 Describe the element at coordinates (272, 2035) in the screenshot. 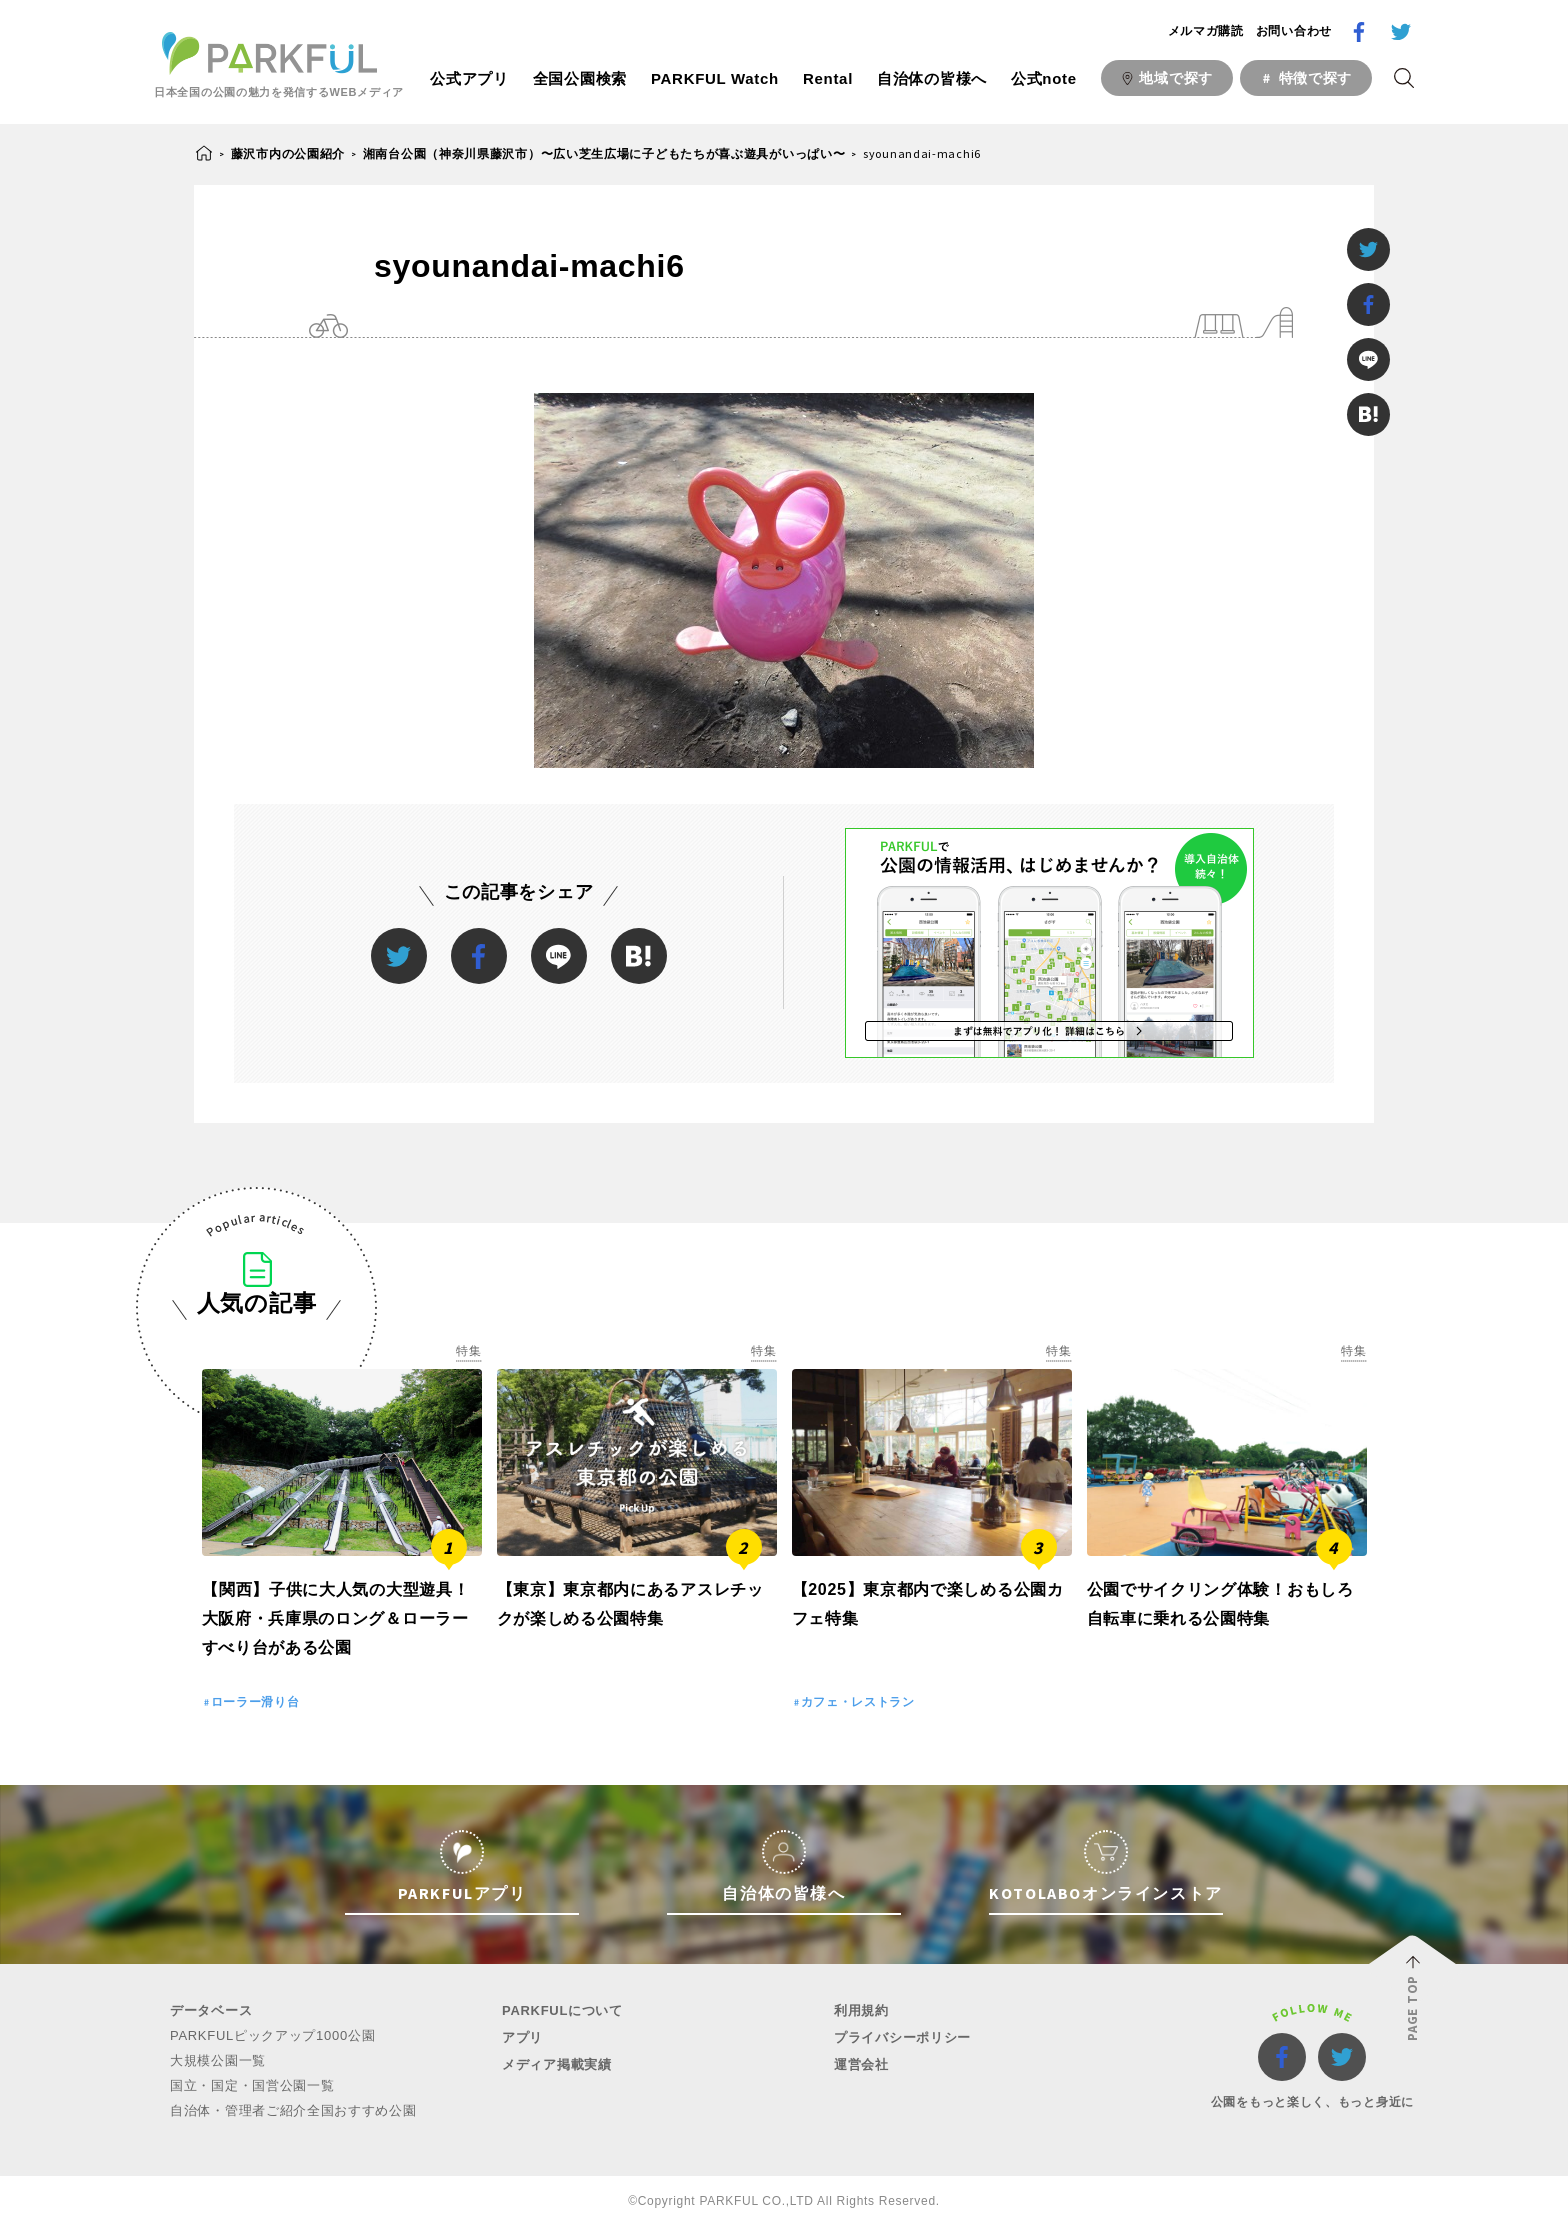

I see `PARKFULピックアップ1000公園` at that location.